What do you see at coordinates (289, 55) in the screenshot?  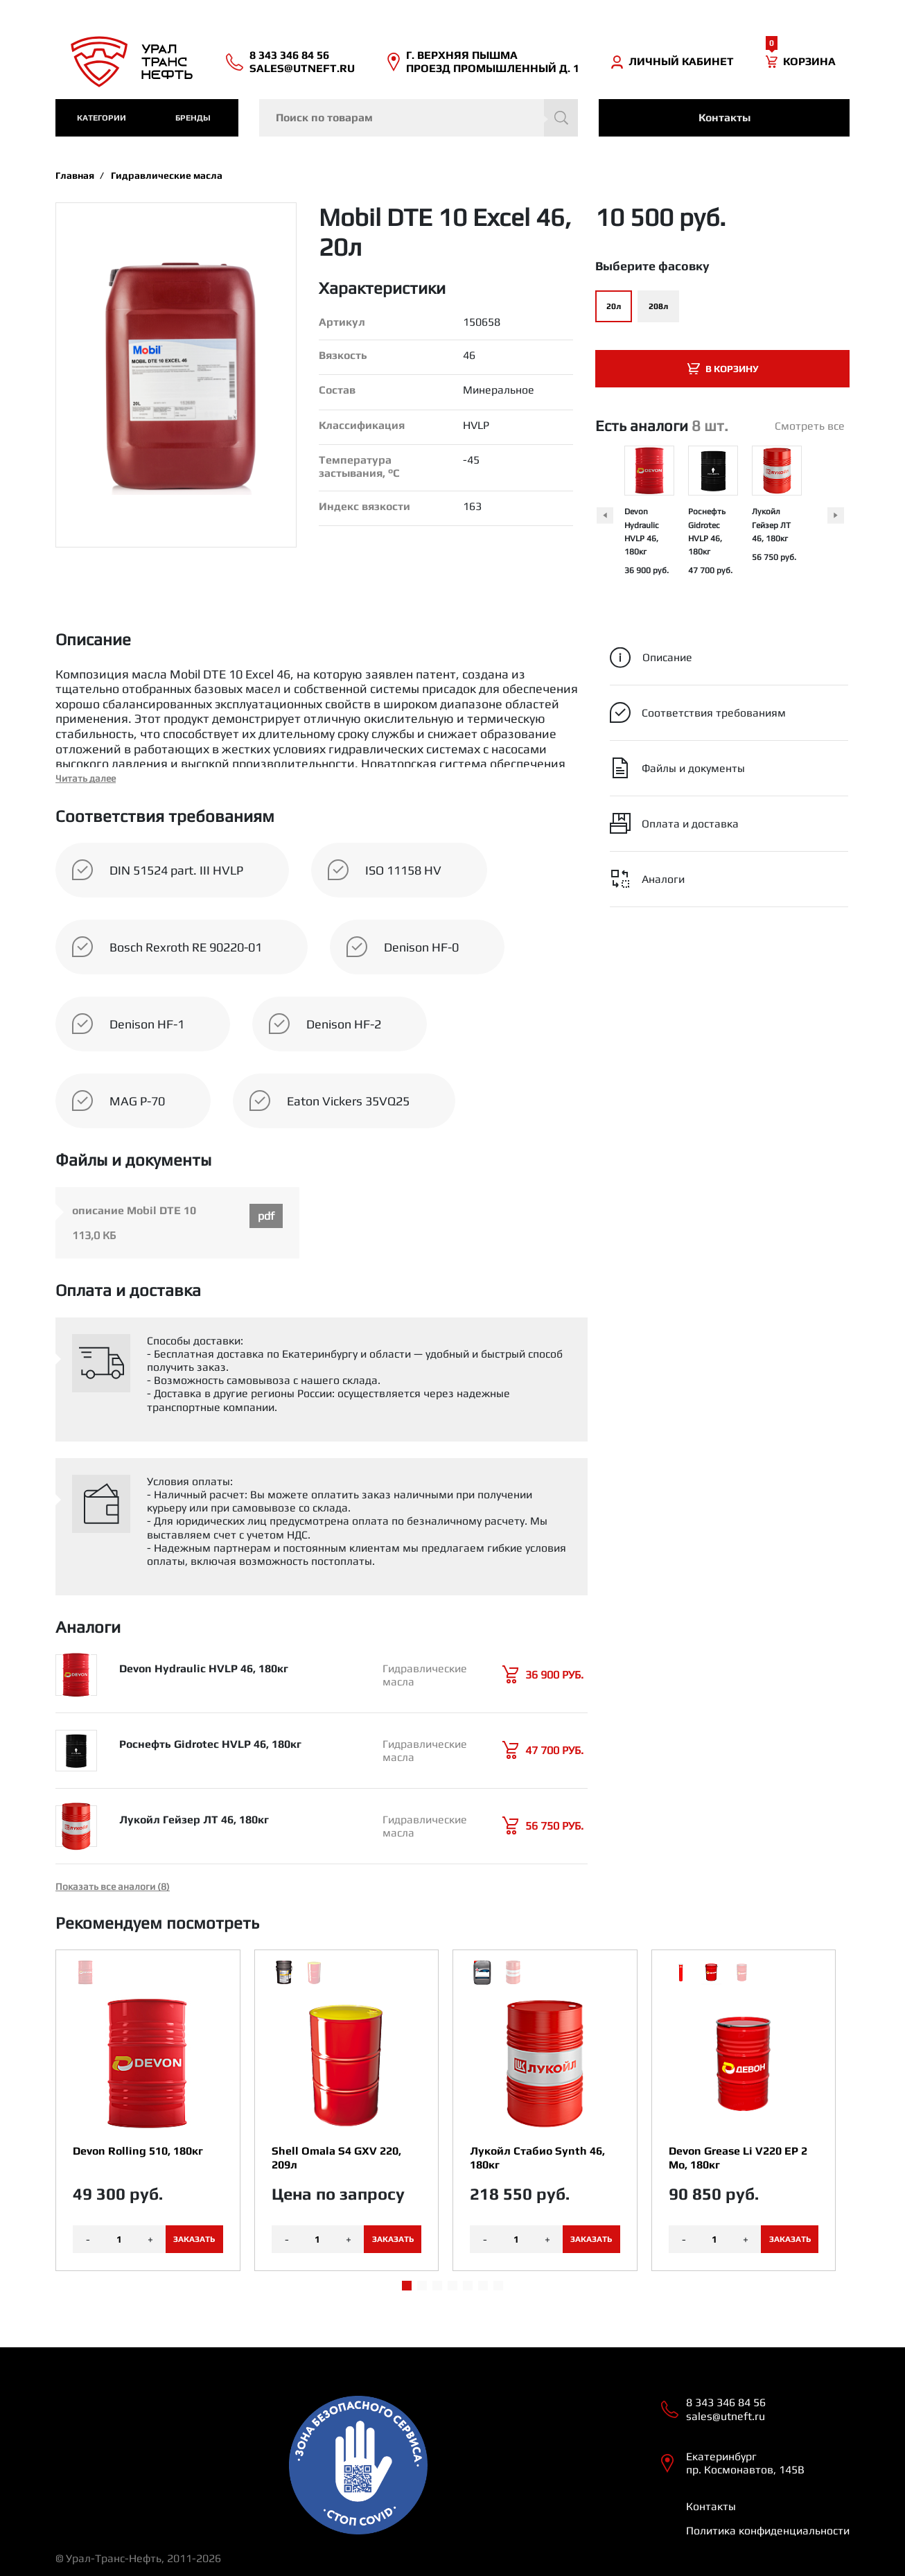 I see `8 343 346 84 56` at bounding box center [289, 55].